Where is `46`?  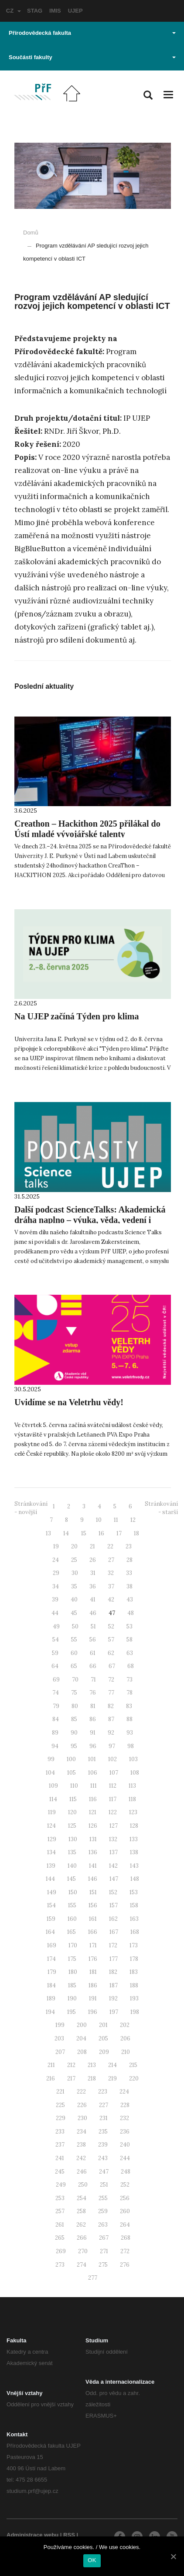
46 is located at coordinates (92, 1613).